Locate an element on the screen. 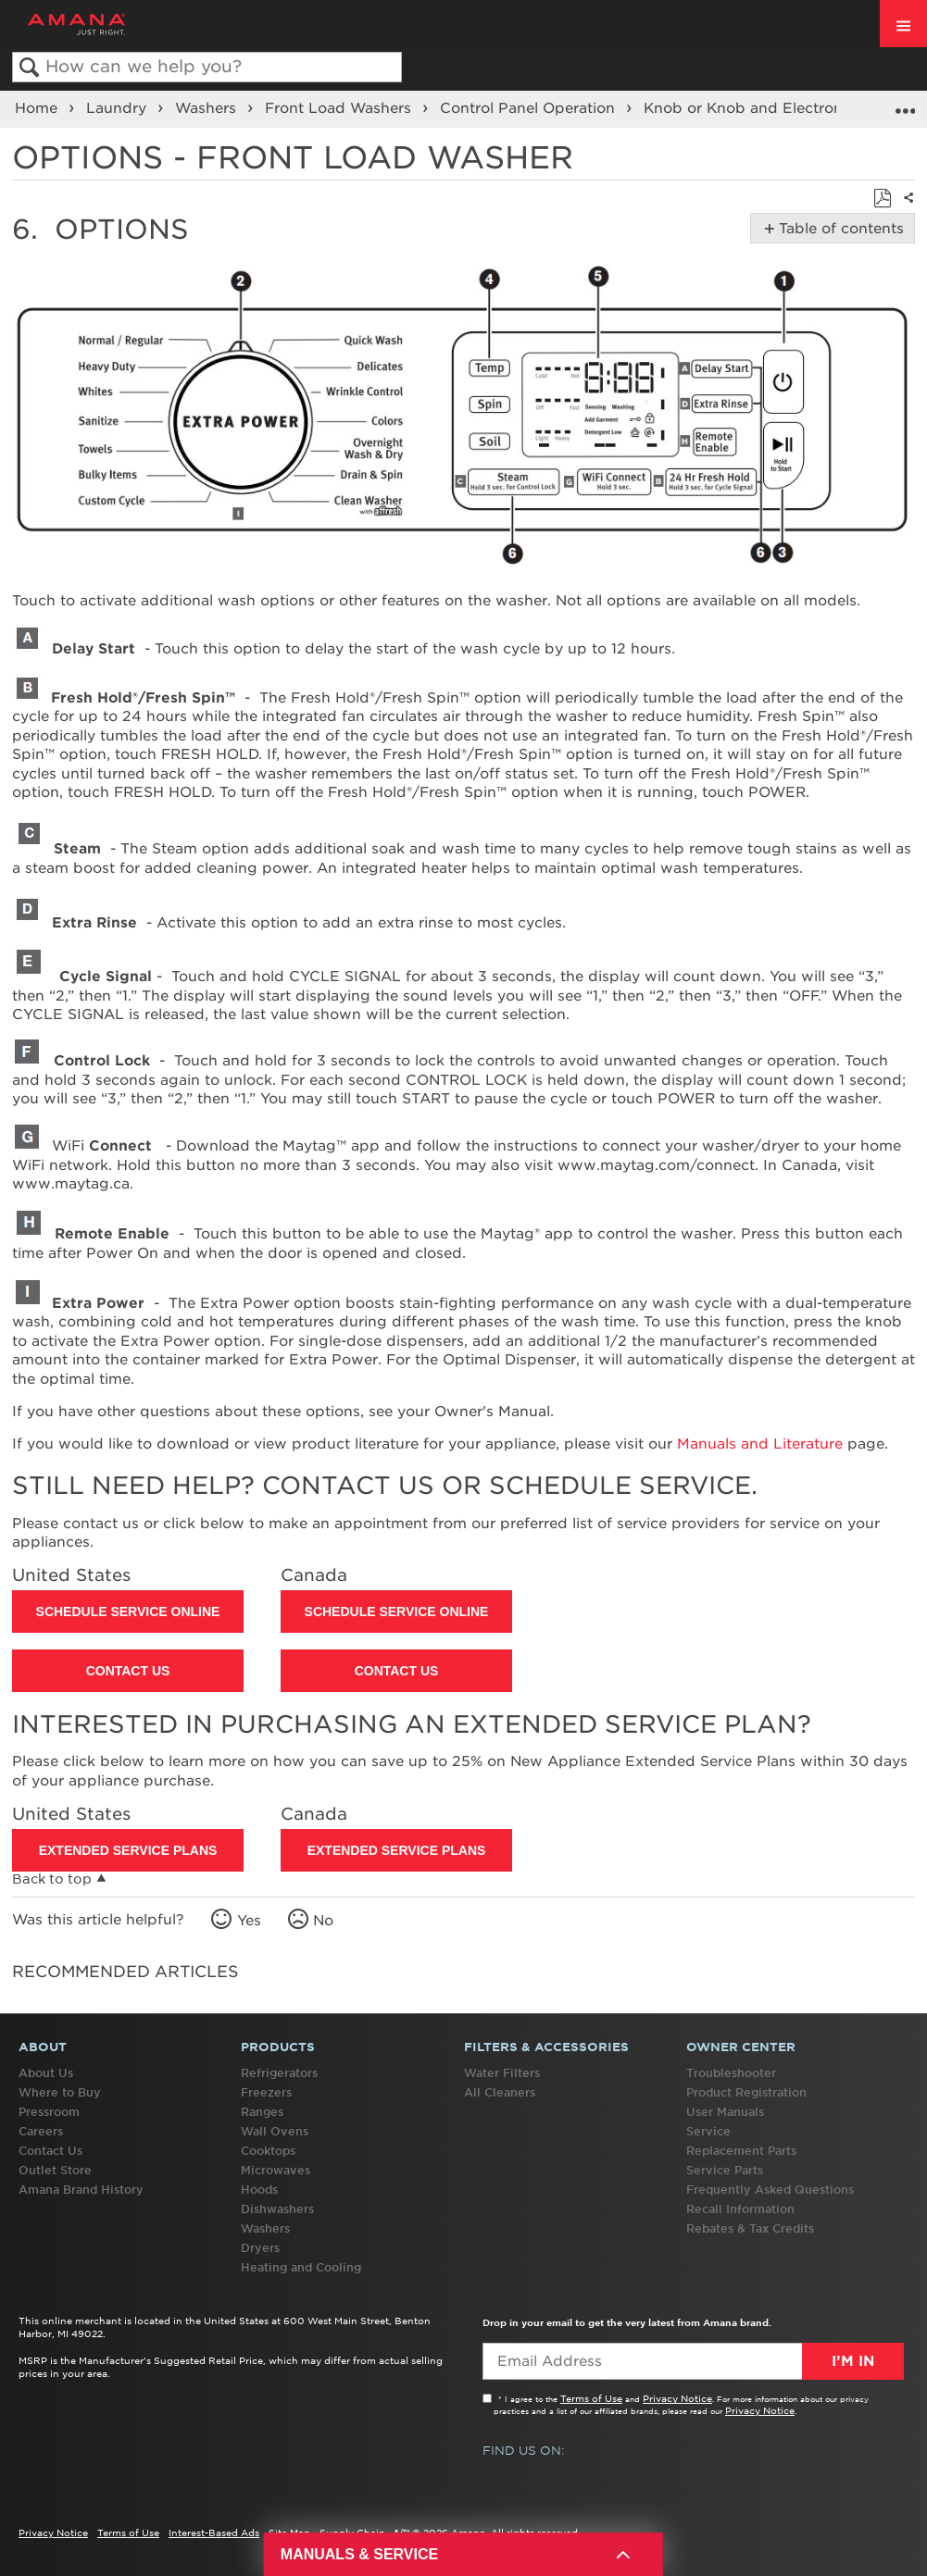 The width and height of the screenshot is (927, 2576). Back to top is located at coordinates (52, 1879).